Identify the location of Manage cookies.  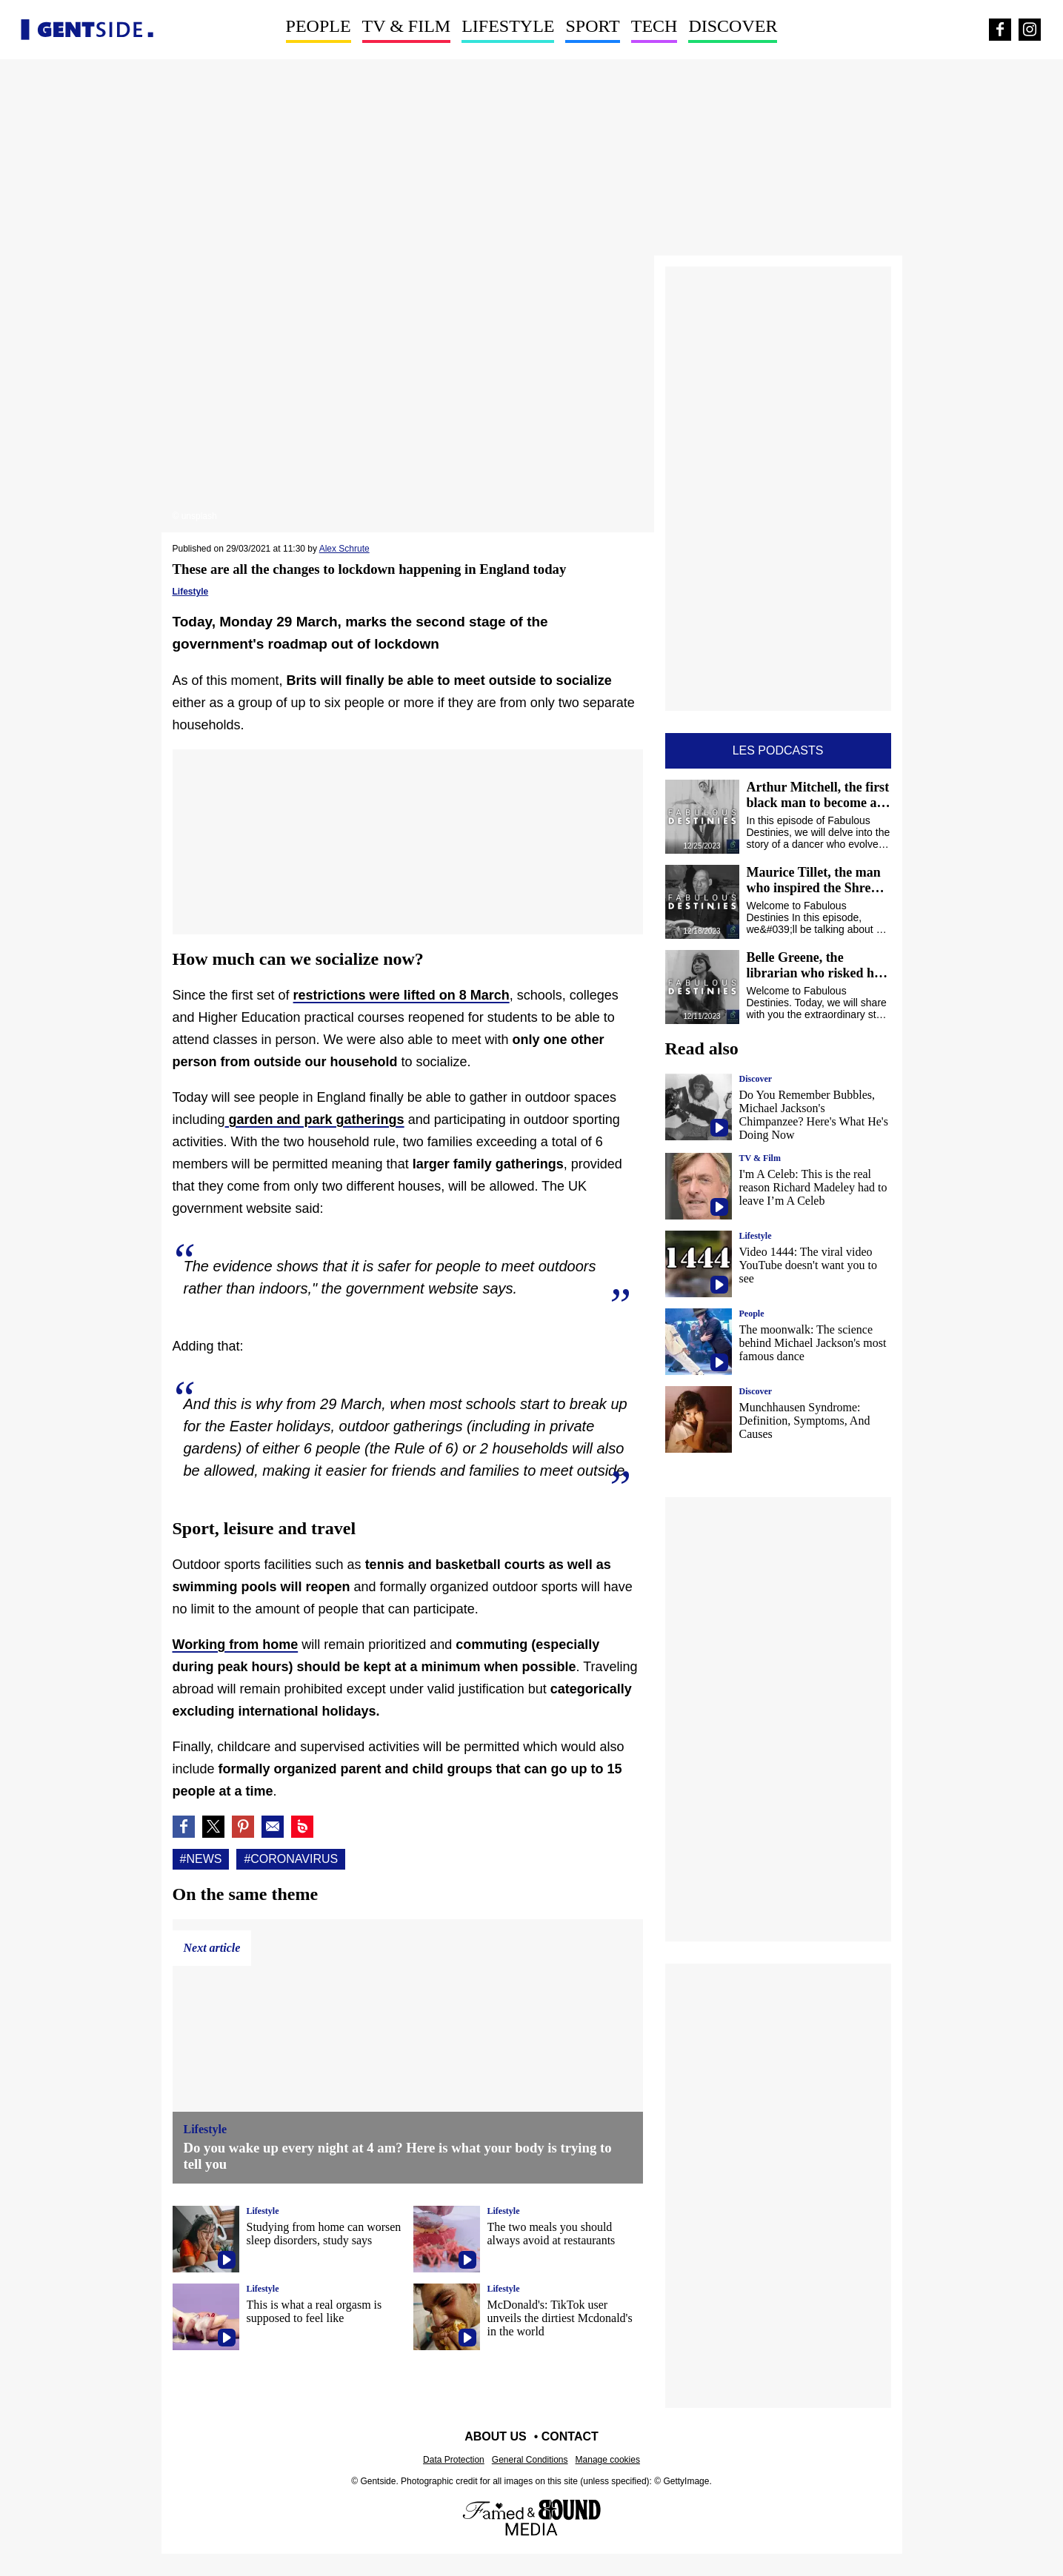
(608, 2460).